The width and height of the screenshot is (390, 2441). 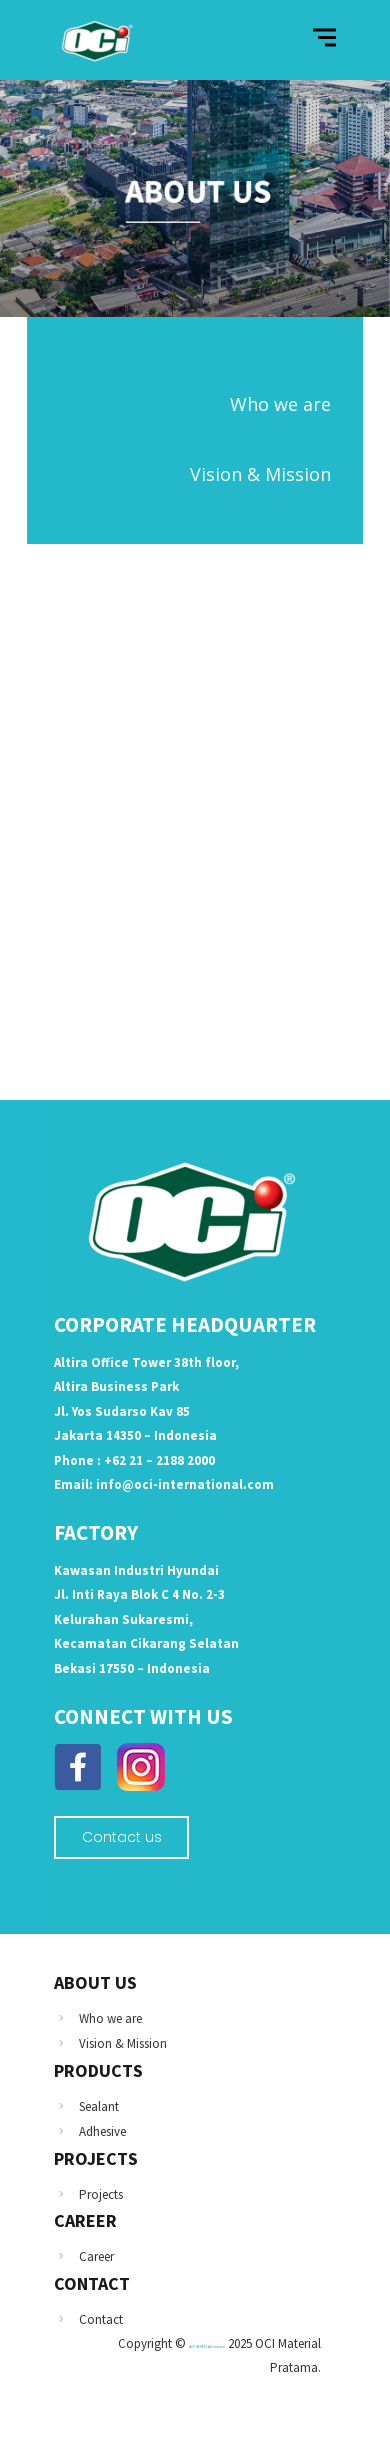 What do you see at coordinates (101, 2194) in the screenshot?
I see `Projects` at bounding box center [101, 2194].